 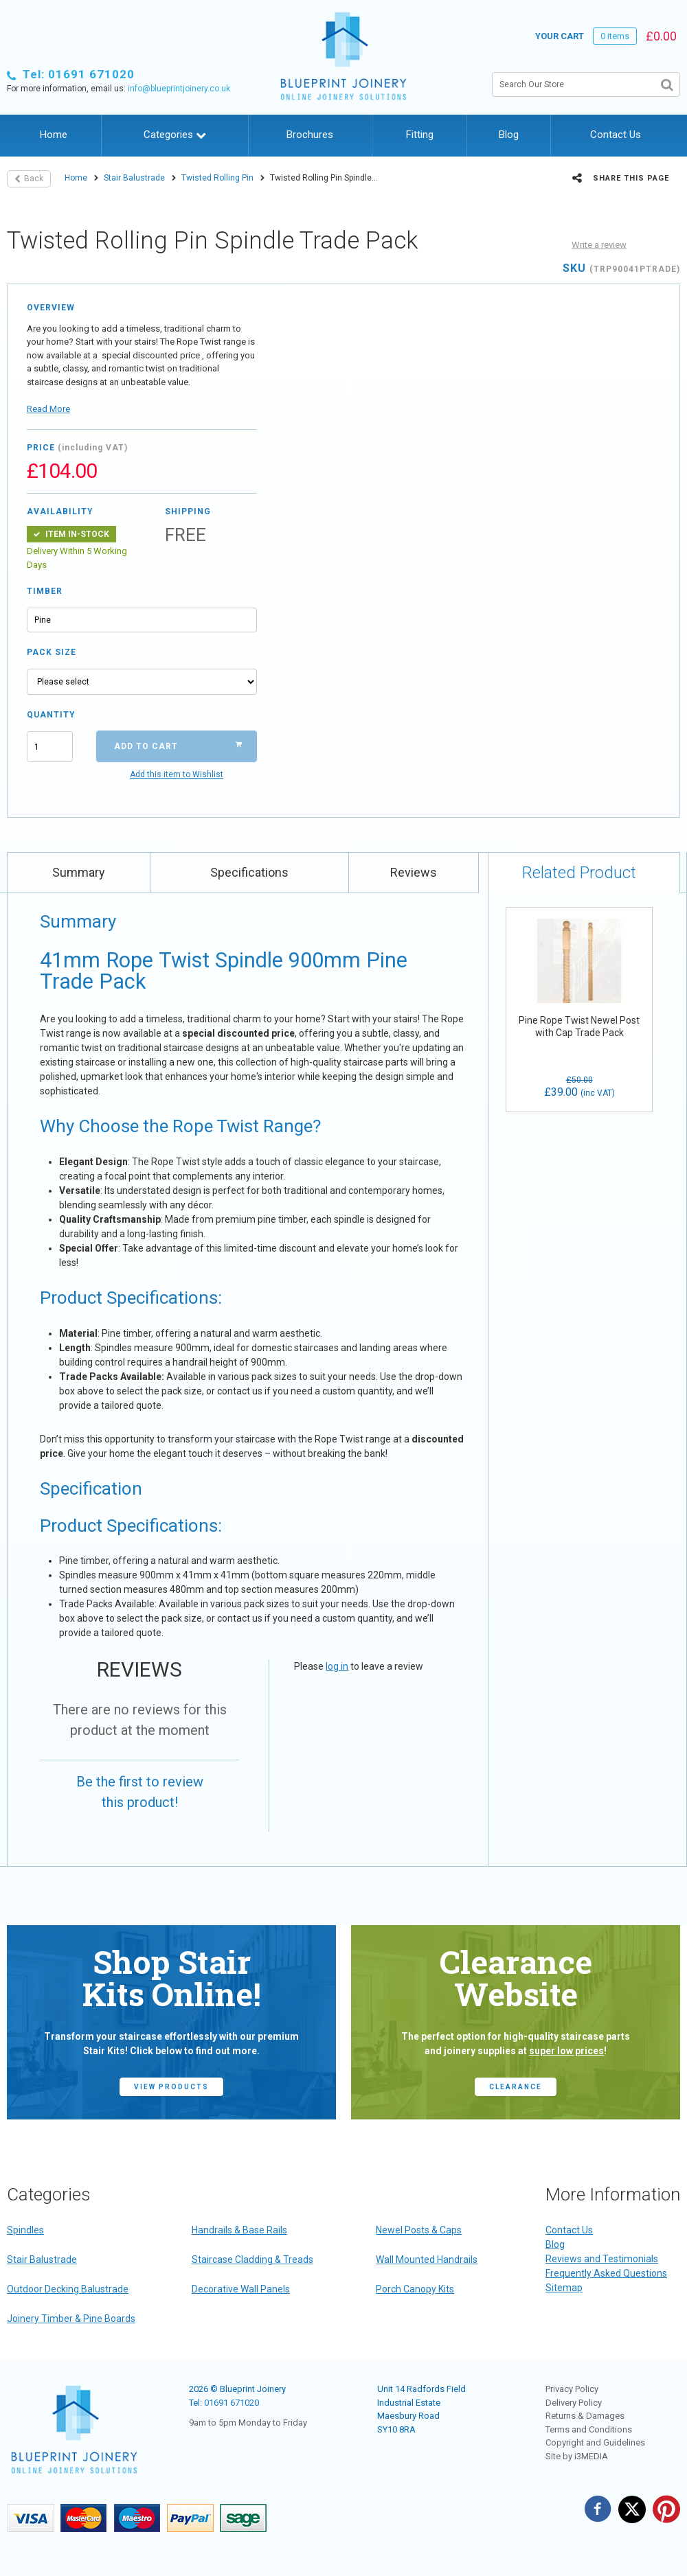 What do you see at coordinates (28, 178) in the screenshot?
I see `Back` at bounding box center [28, 178].